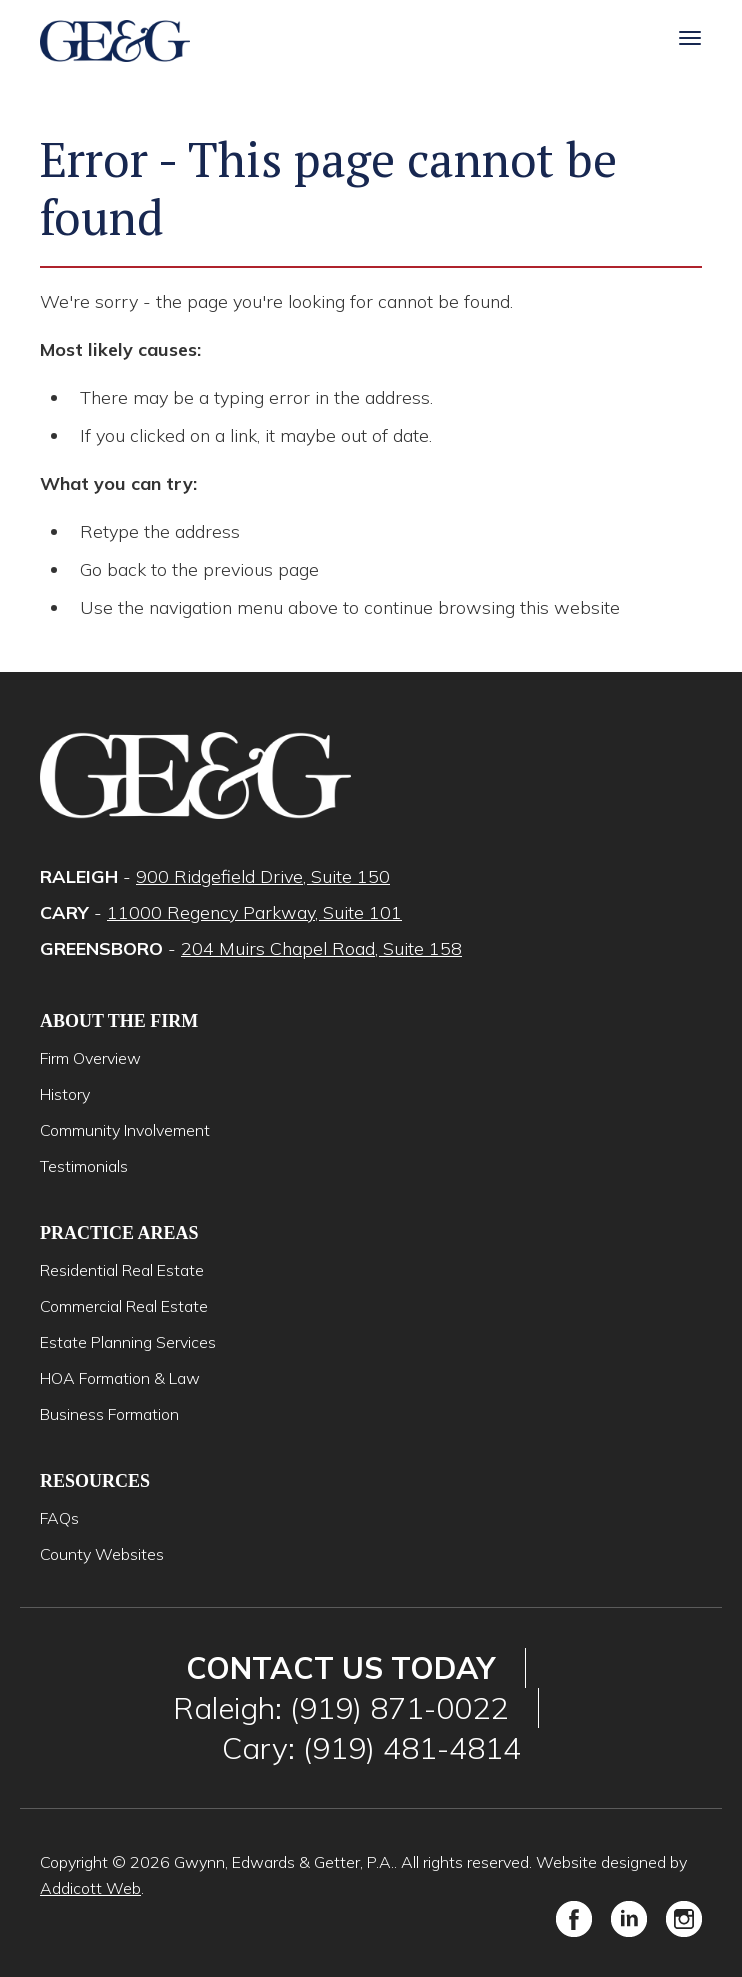 Image resolution: width=742 pixels, height=1977 pixels. Describe the element at coordinates (124, 1306) in the screenshot. I see `Commercial Real Estate` at that location.